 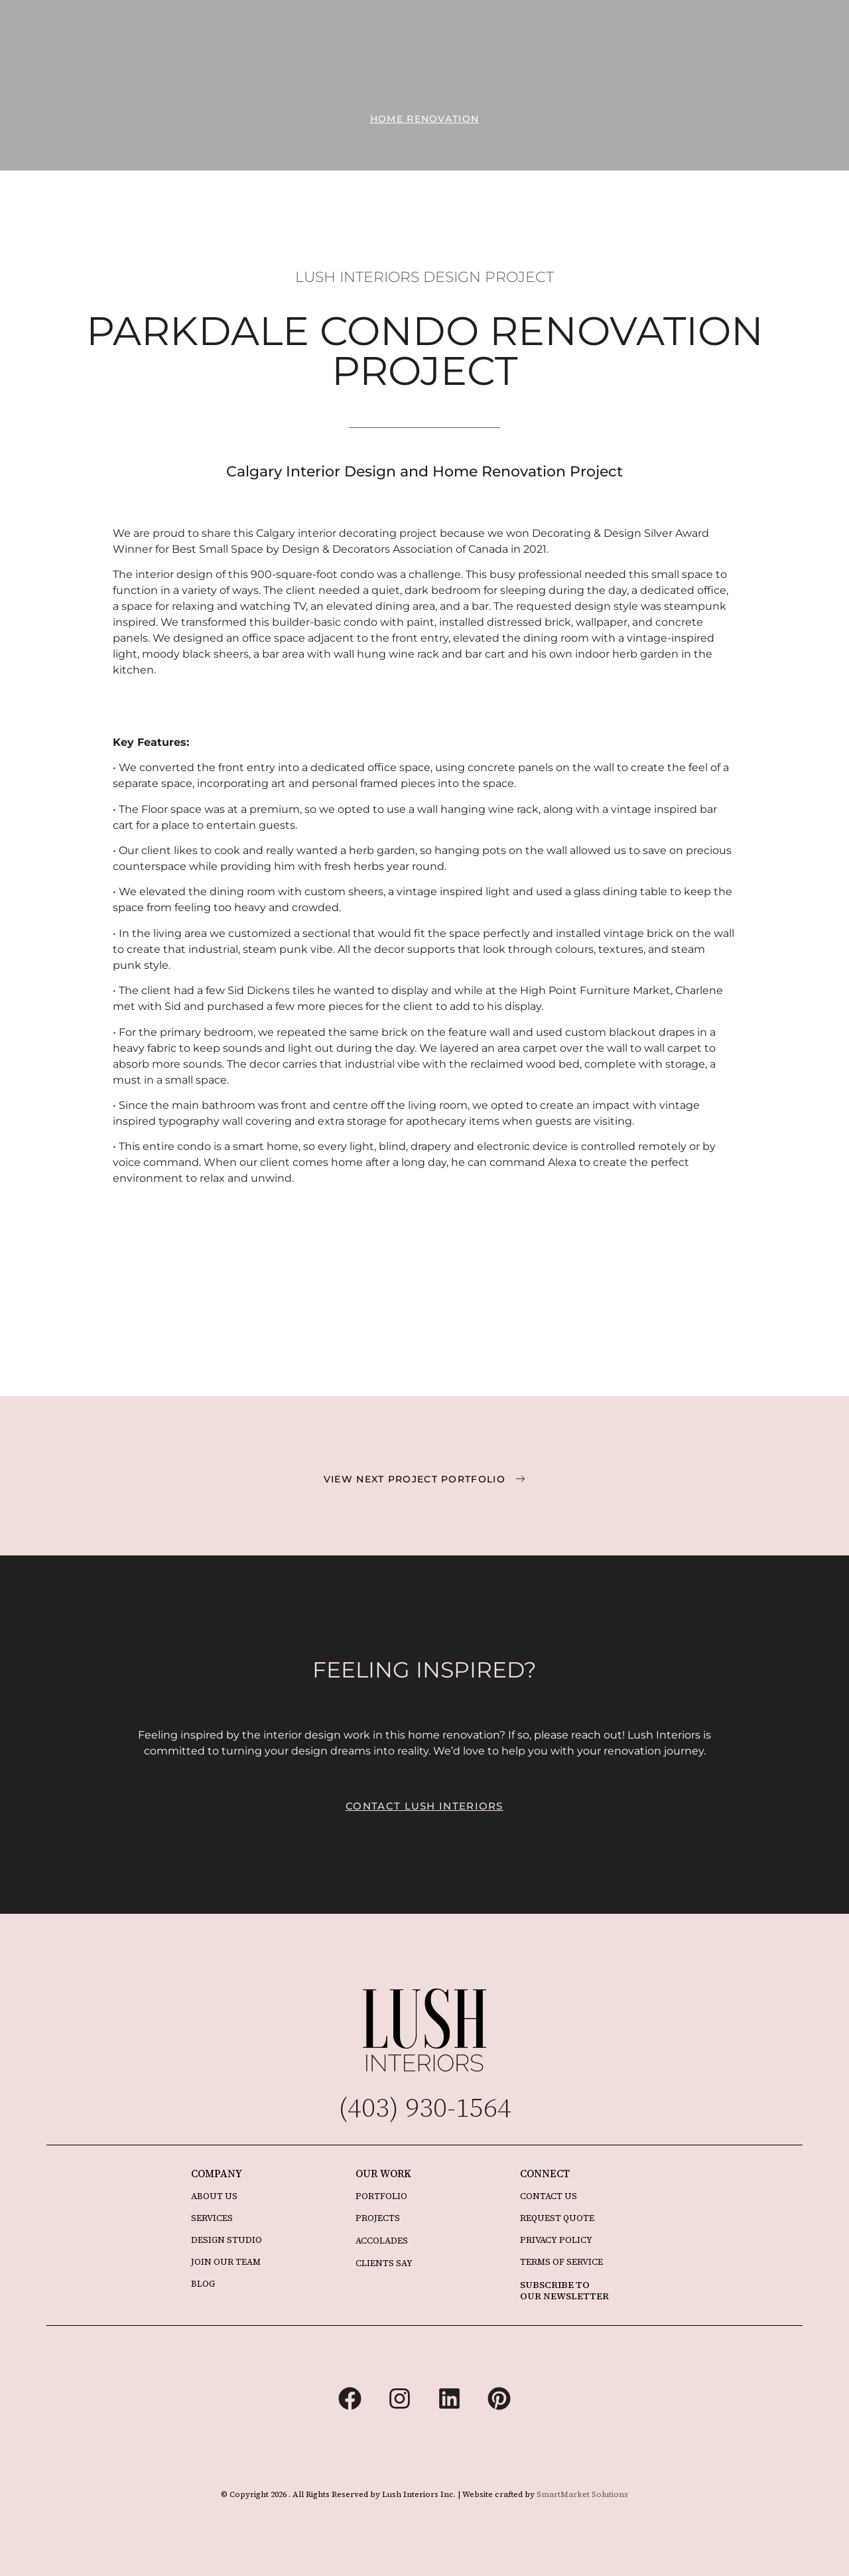 I want to click on SUBSCRIBE TO OUR NEWSLETTER, so click(x=564, y=2290).